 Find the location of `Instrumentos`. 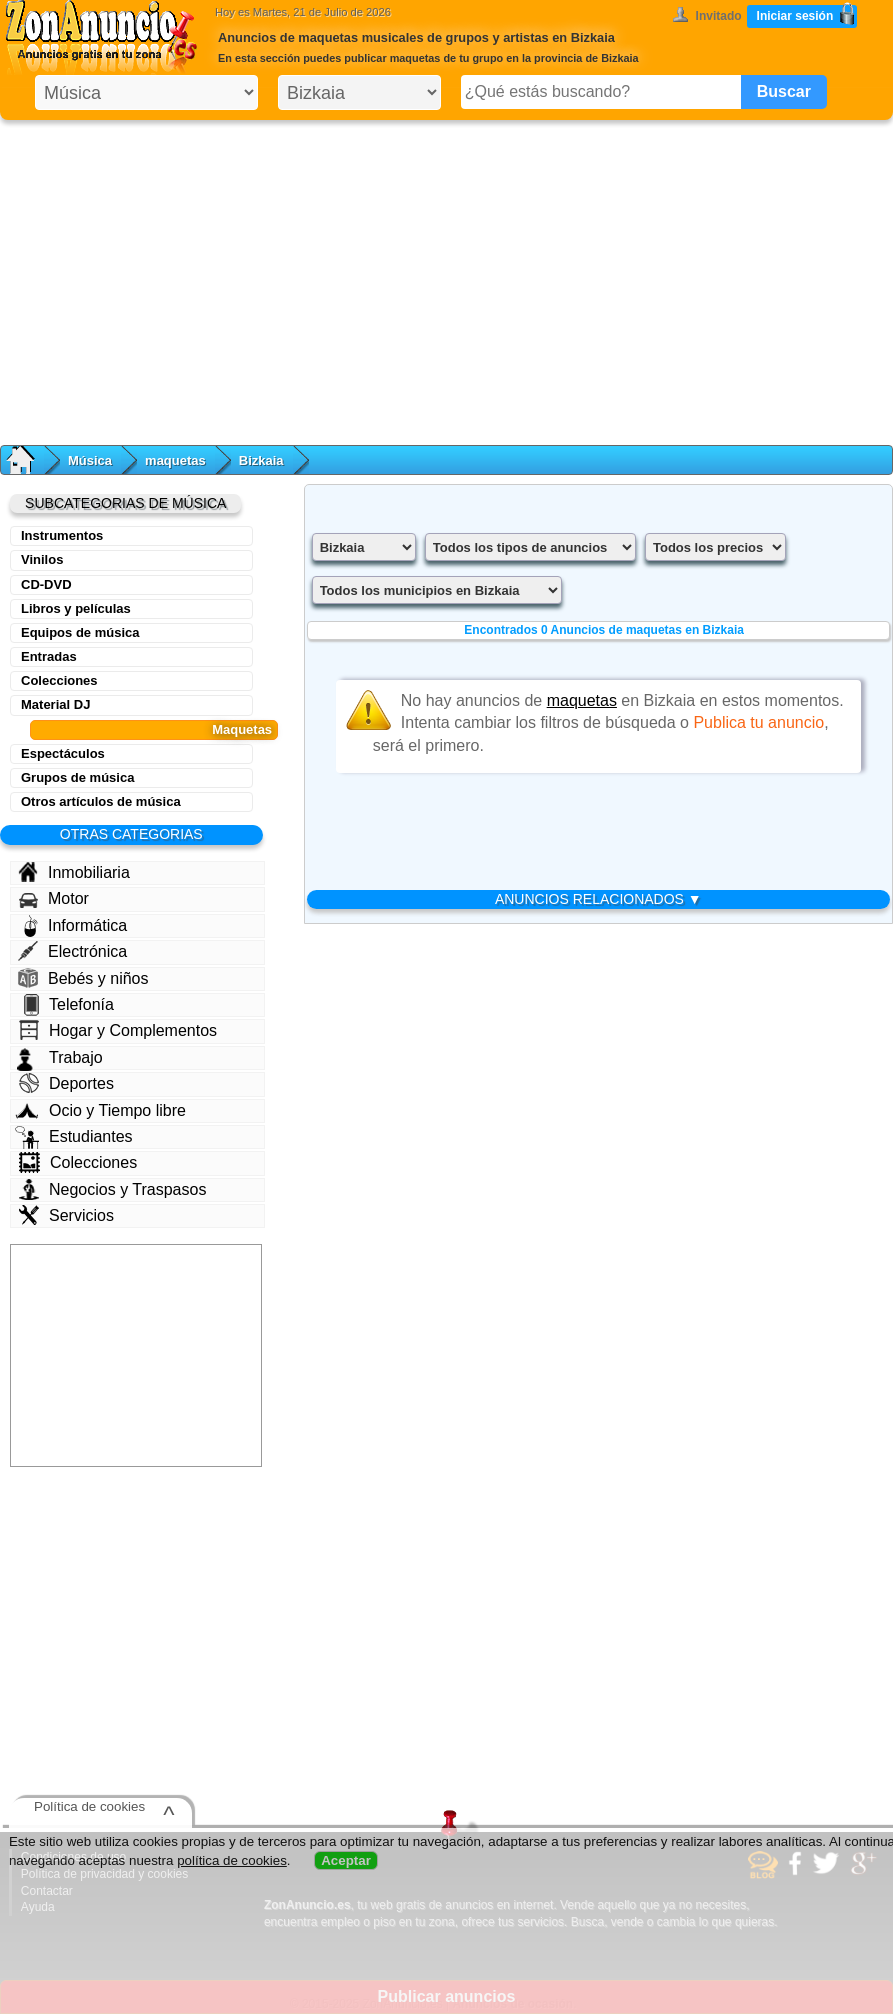

Instrumentos is located at coordinates (62, 535).